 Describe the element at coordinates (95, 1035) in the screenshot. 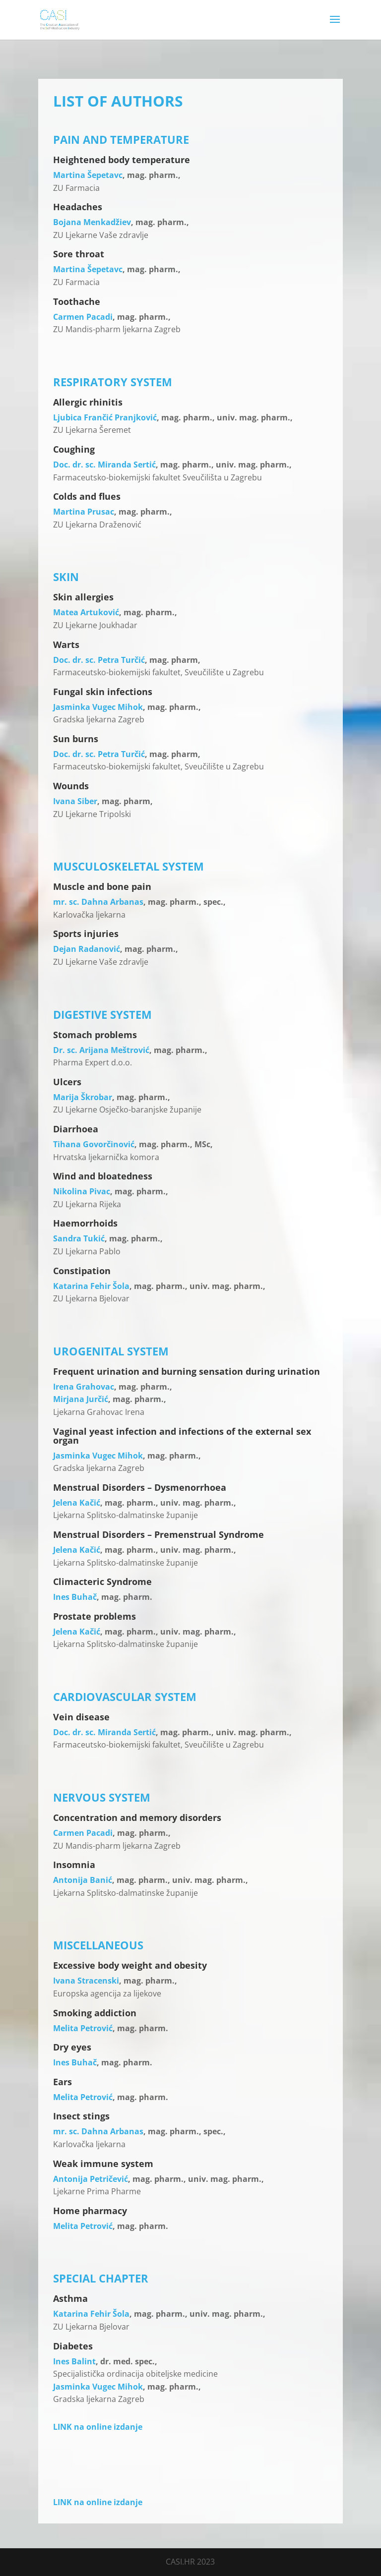

I see `Stomach problems` at that location.